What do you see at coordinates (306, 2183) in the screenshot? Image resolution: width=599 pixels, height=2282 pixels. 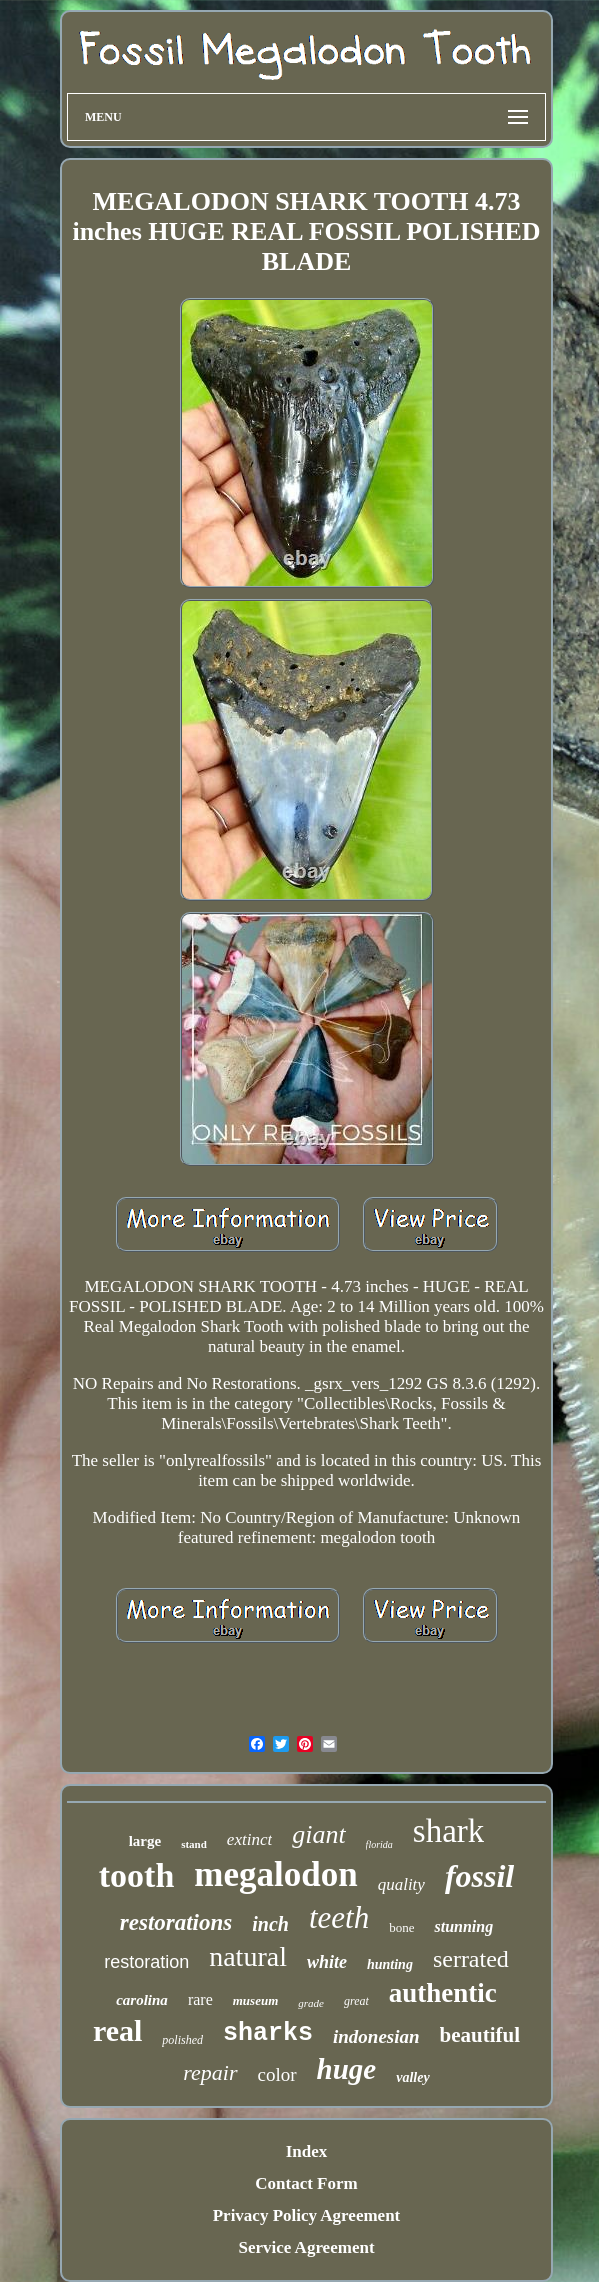 I see `Contact Form` at bounding box center [306, 2183].